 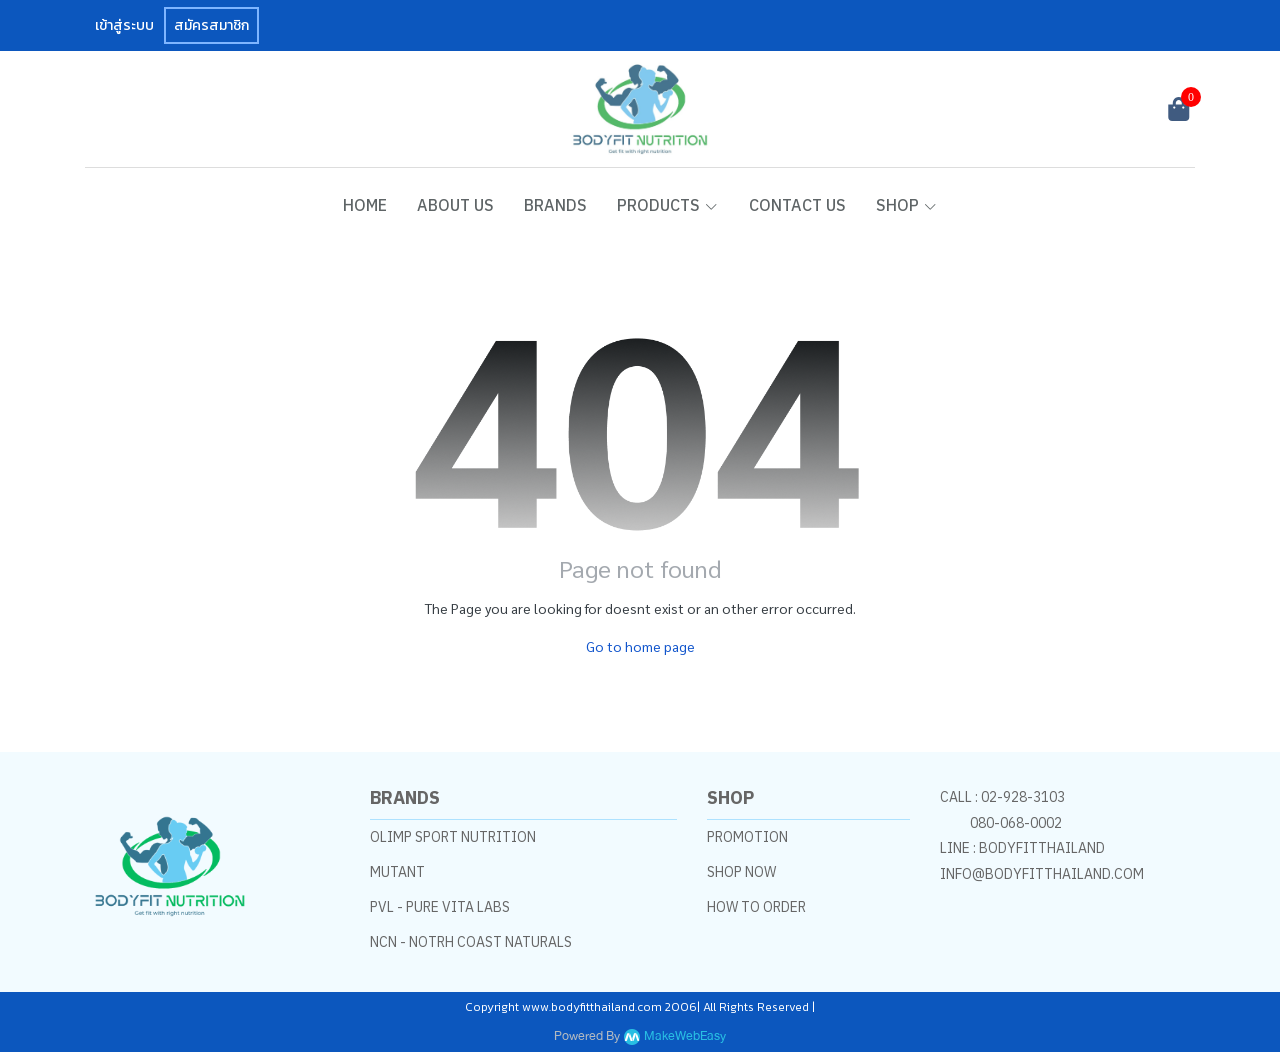 What do you see at coordinates (397, 872) in the screenshot?
I see `MUTANT` at bounding box center [397, 872].